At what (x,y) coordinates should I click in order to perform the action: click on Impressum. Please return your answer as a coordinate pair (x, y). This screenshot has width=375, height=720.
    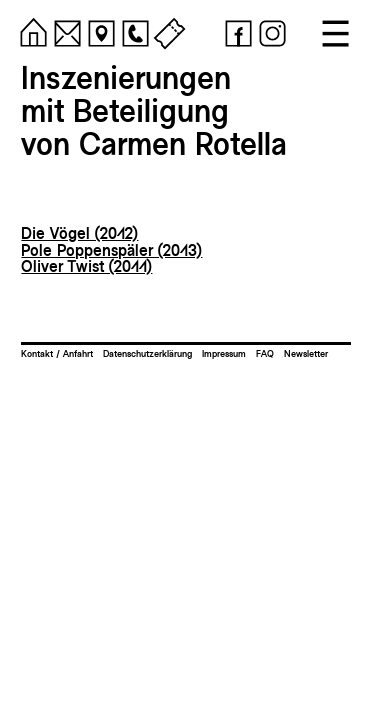
    Looking at the image, I should click on (224, 353).